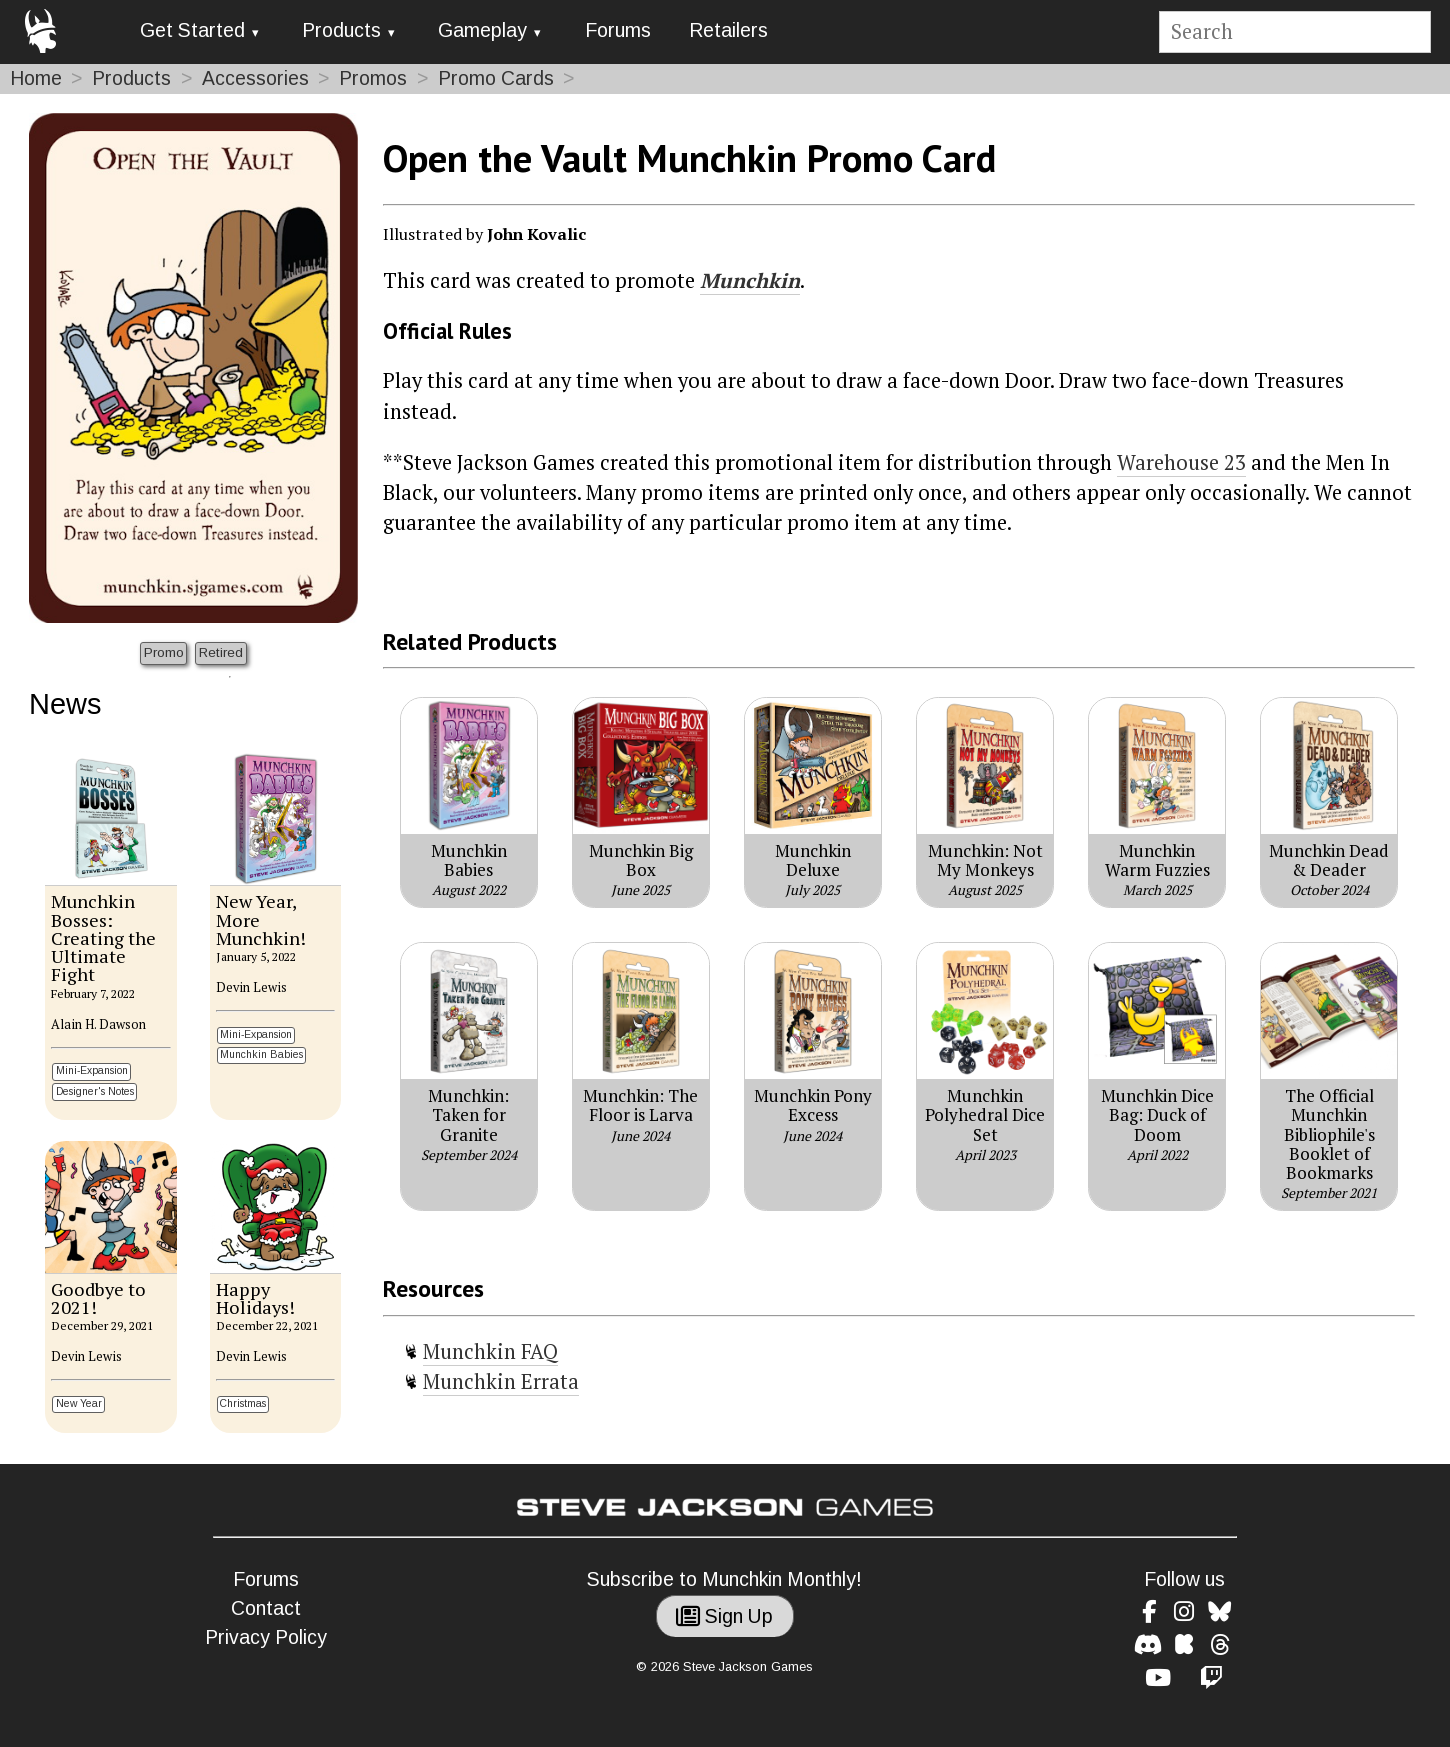 The width and height of the screenshot is (1450, 1747). I want to click on Gameplay, so click(482, 30).